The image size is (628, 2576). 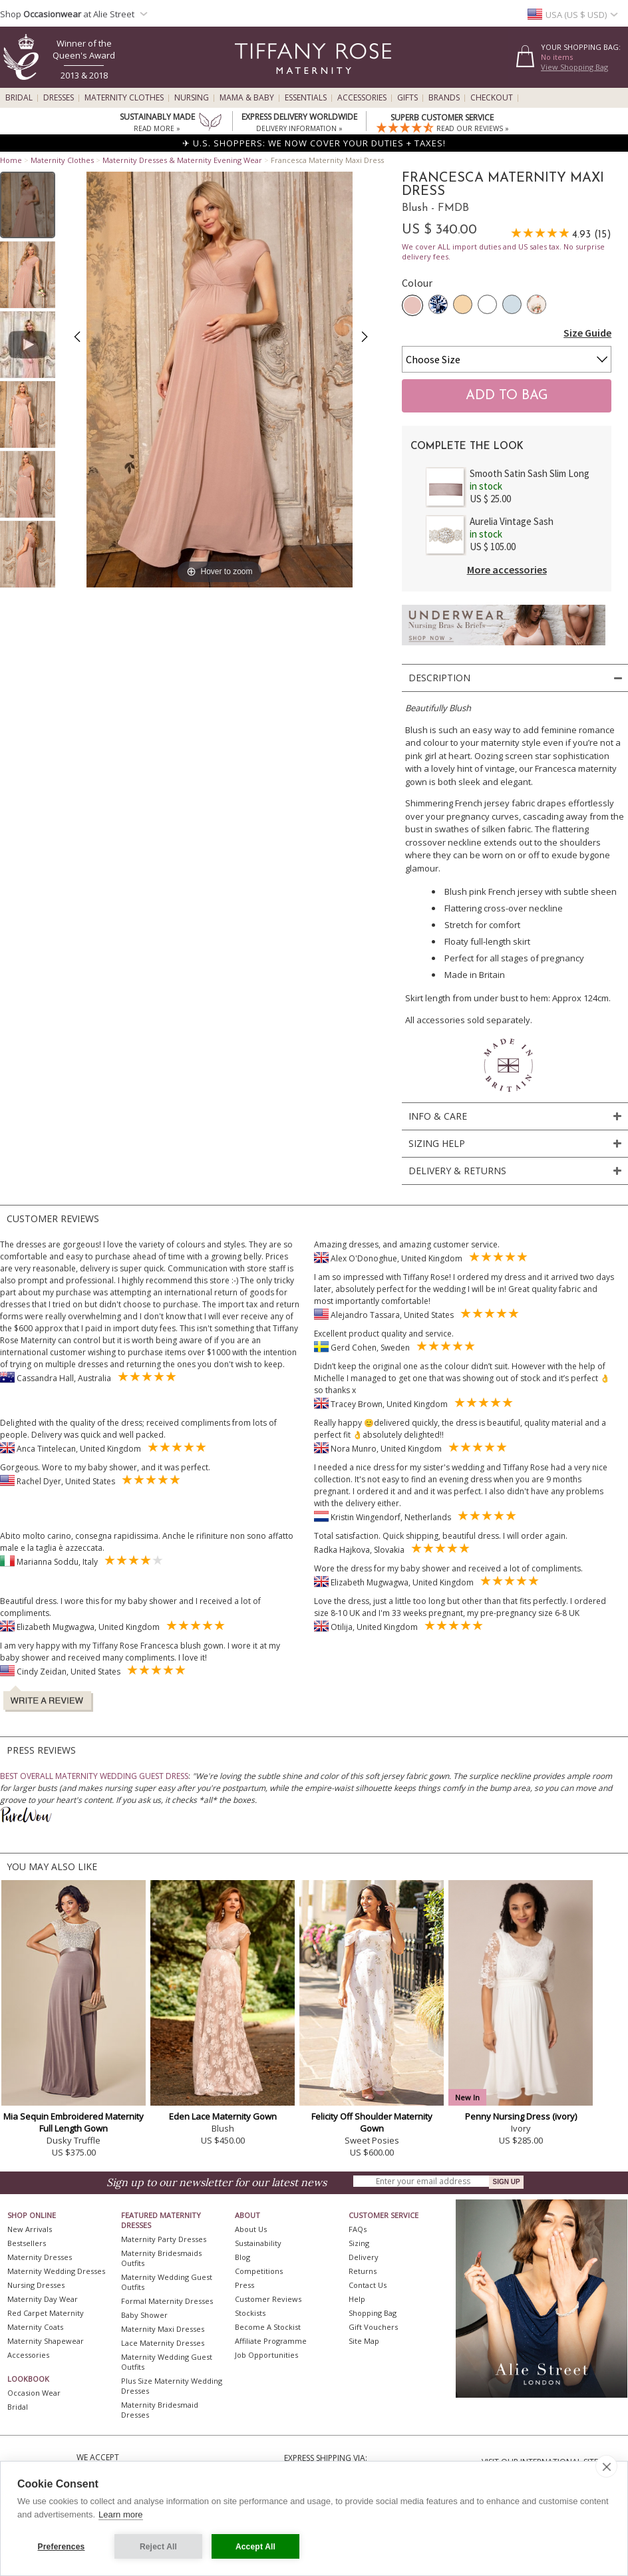 I want to click on View Shopping Bag, so click(x=574, y=67).